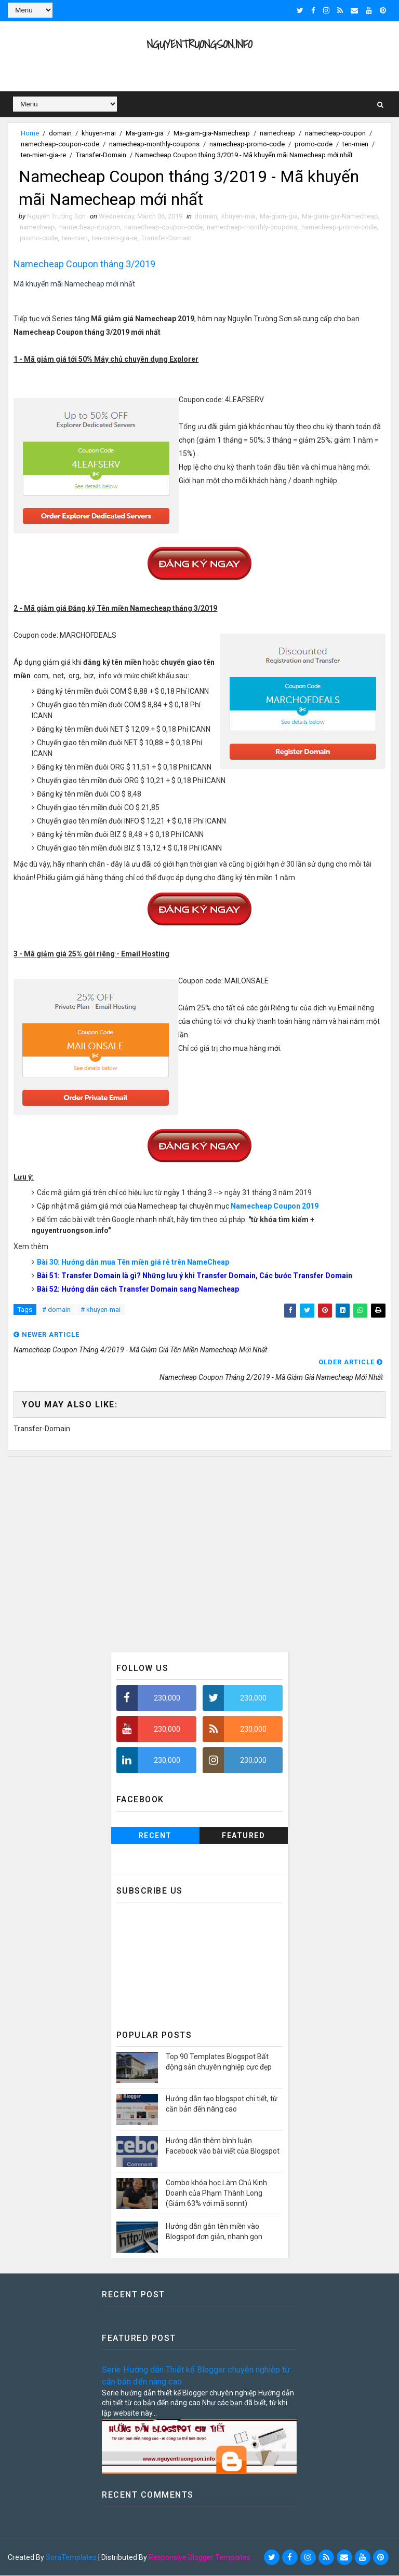 This screenshot has width=399, height=2576. I want to click on Bài 30: Hướng dẫn mua Tên miền giá rẻ trên NameCheap, so click(133, 1262).